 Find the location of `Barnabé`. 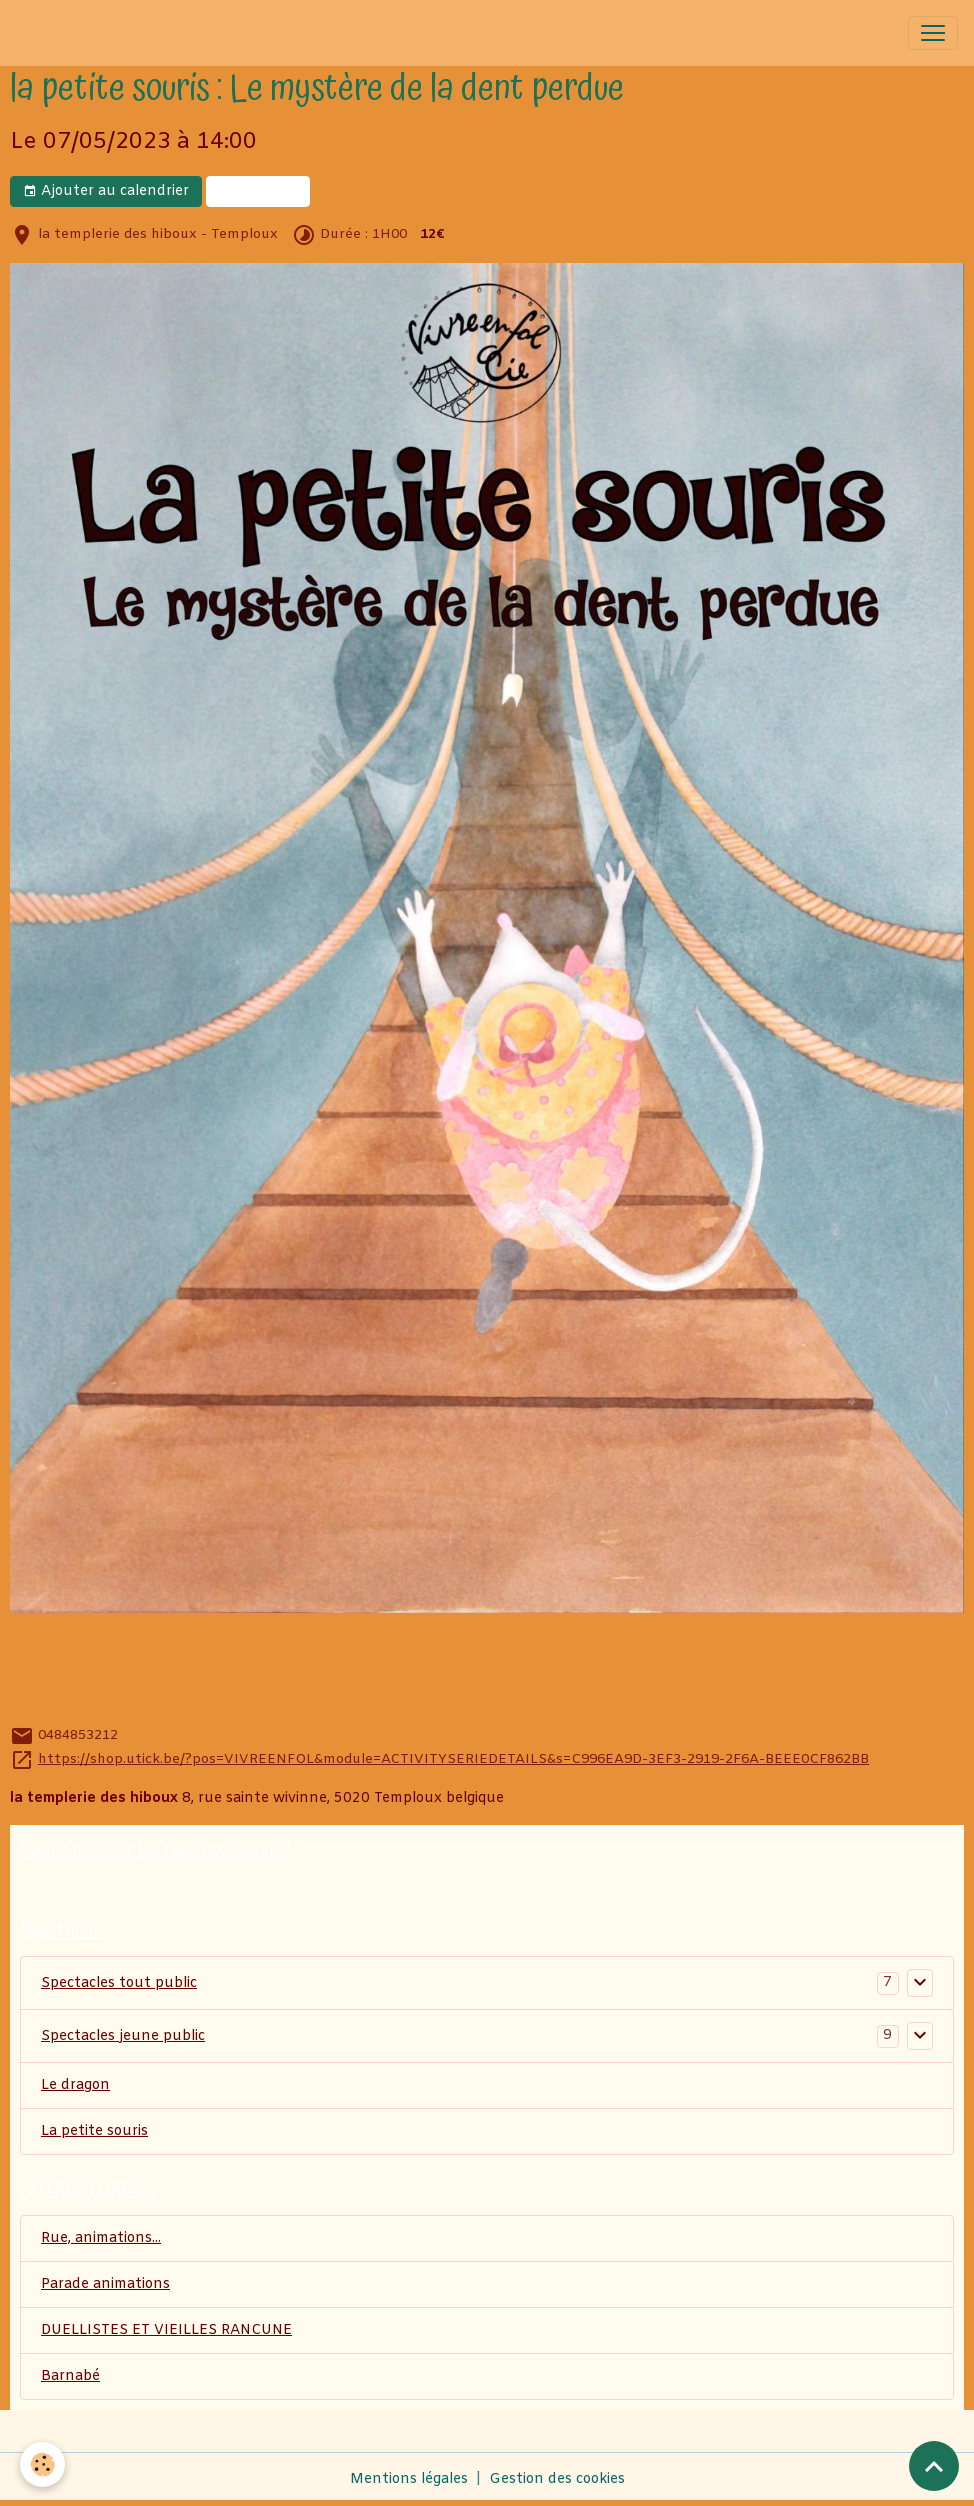

Barnabé is located at coordinates (70, 2376).